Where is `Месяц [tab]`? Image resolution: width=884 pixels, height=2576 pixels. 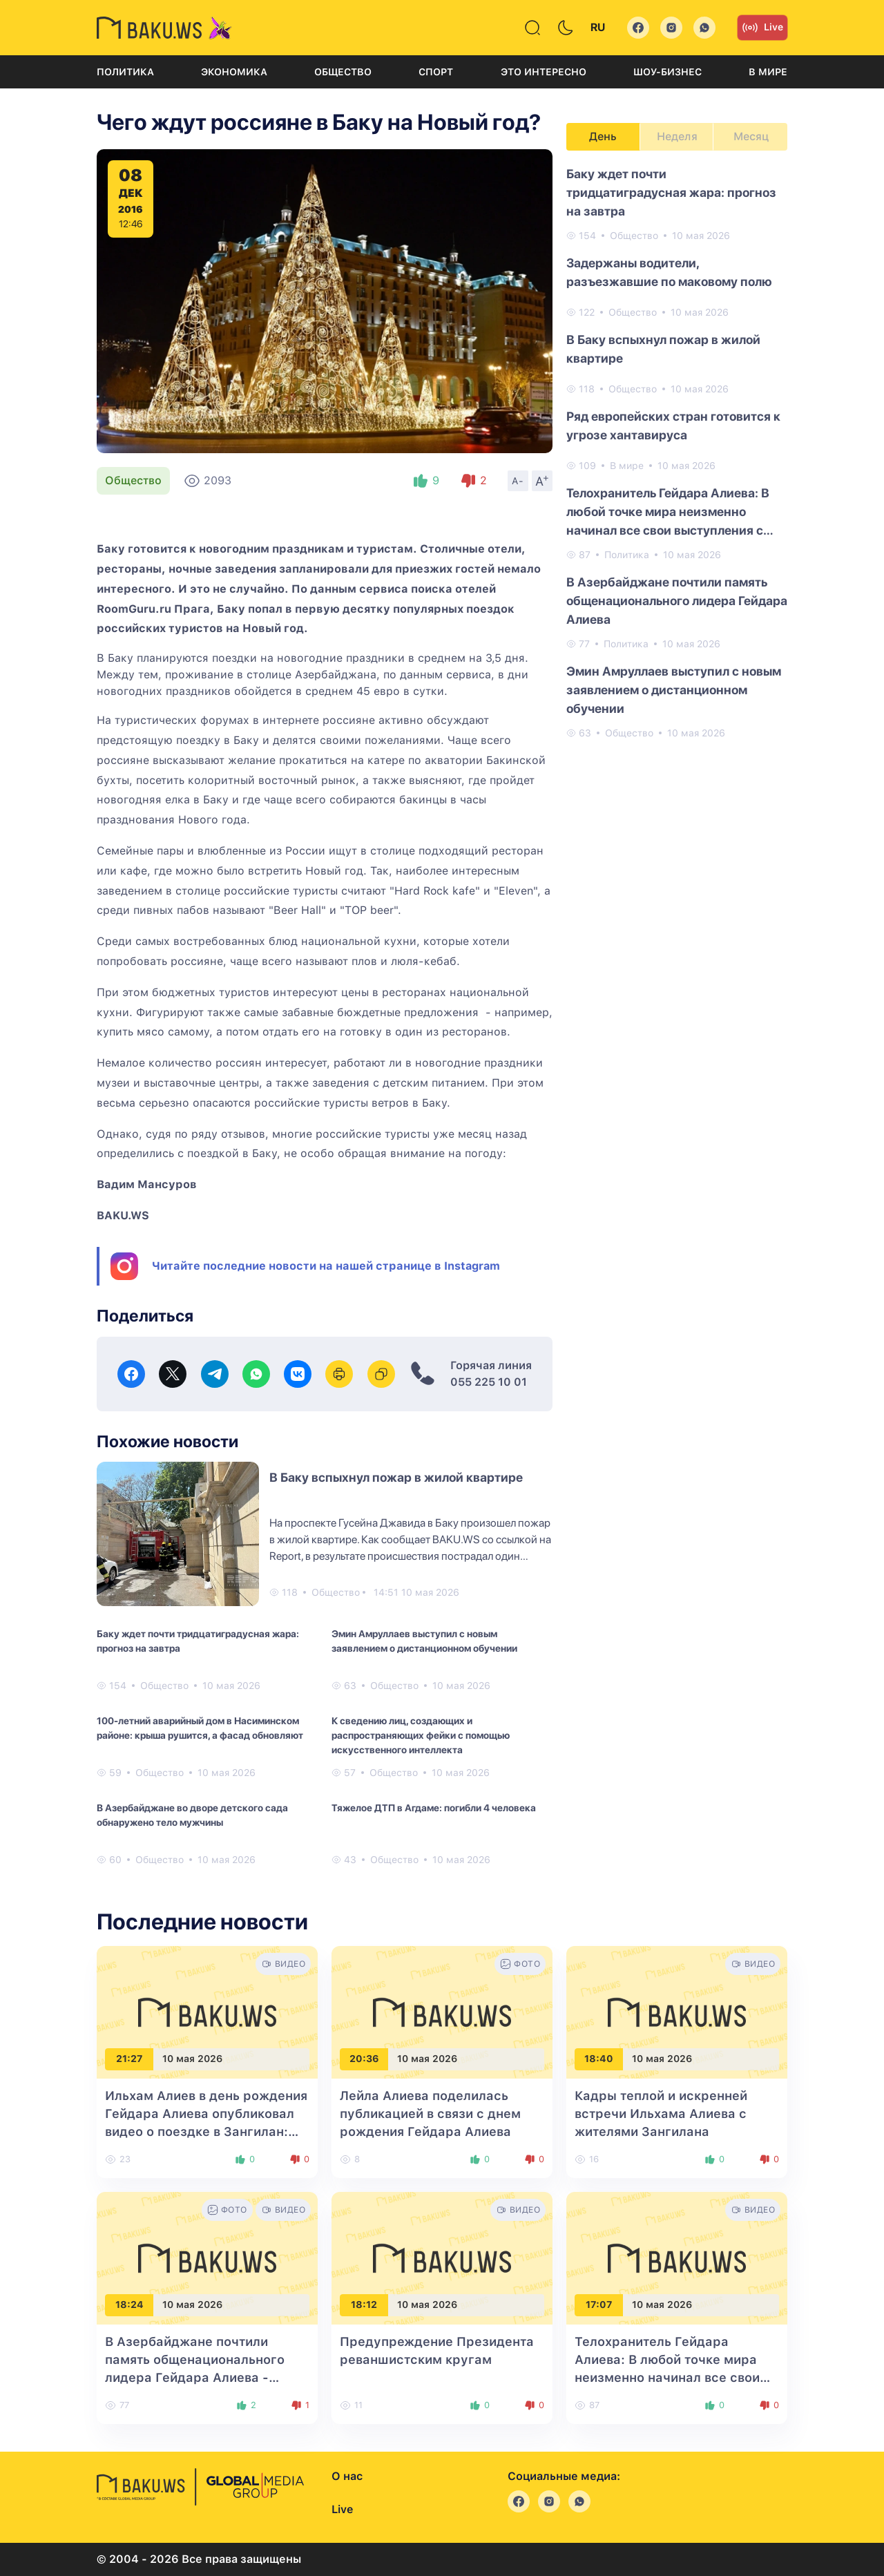
Месяц [tab] is located at coordinates (751, 136).